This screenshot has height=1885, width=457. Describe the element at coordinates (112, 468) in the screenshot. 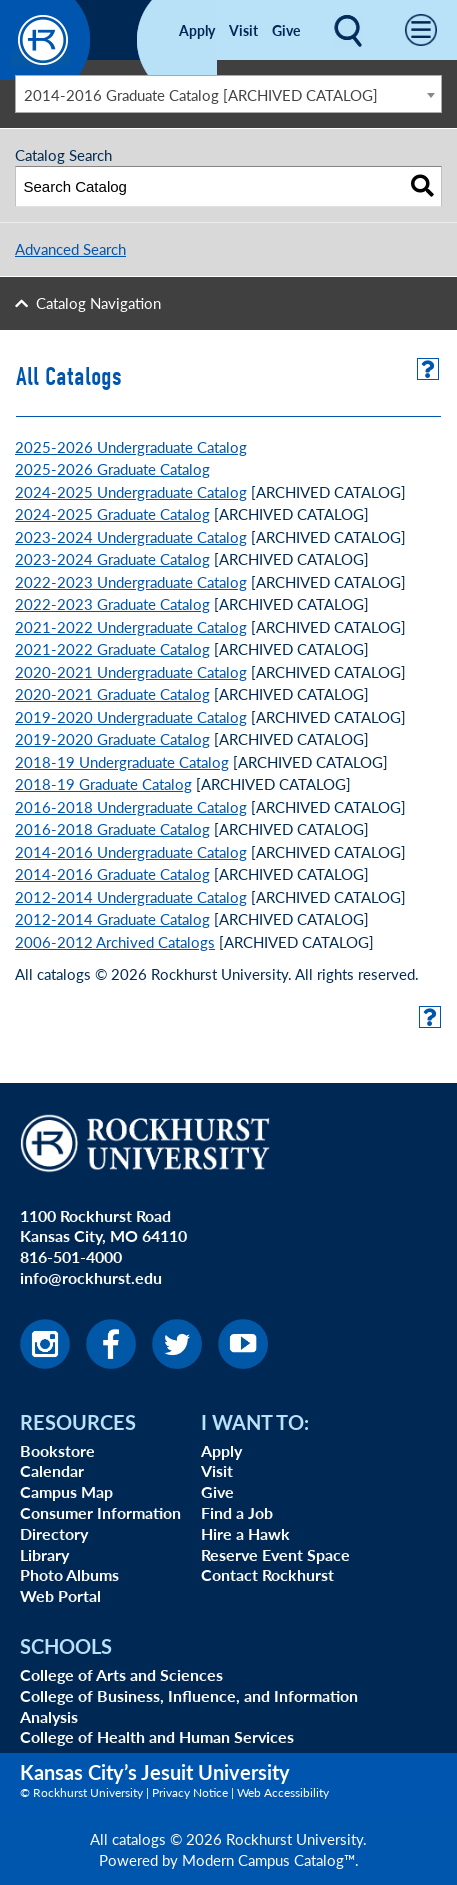

I see `2025-2026 Graduate Catalog` at that location.